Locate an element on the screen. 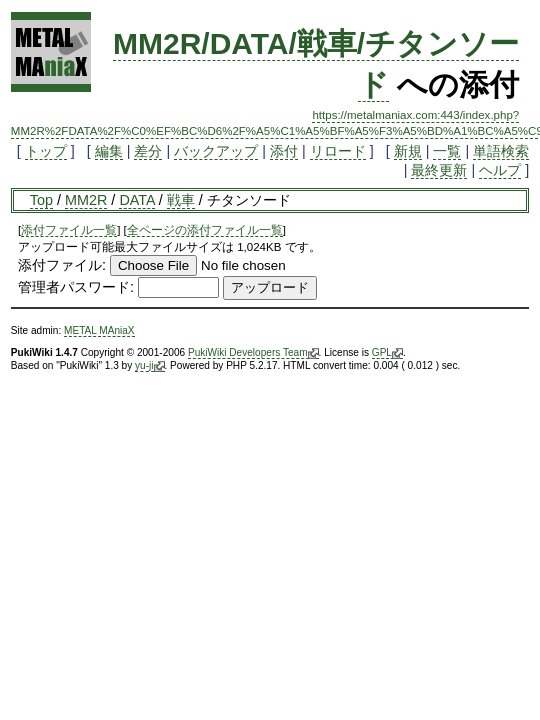 This screenshot has width=540, height=720. 一覧 is located at coordinates (447, 151).